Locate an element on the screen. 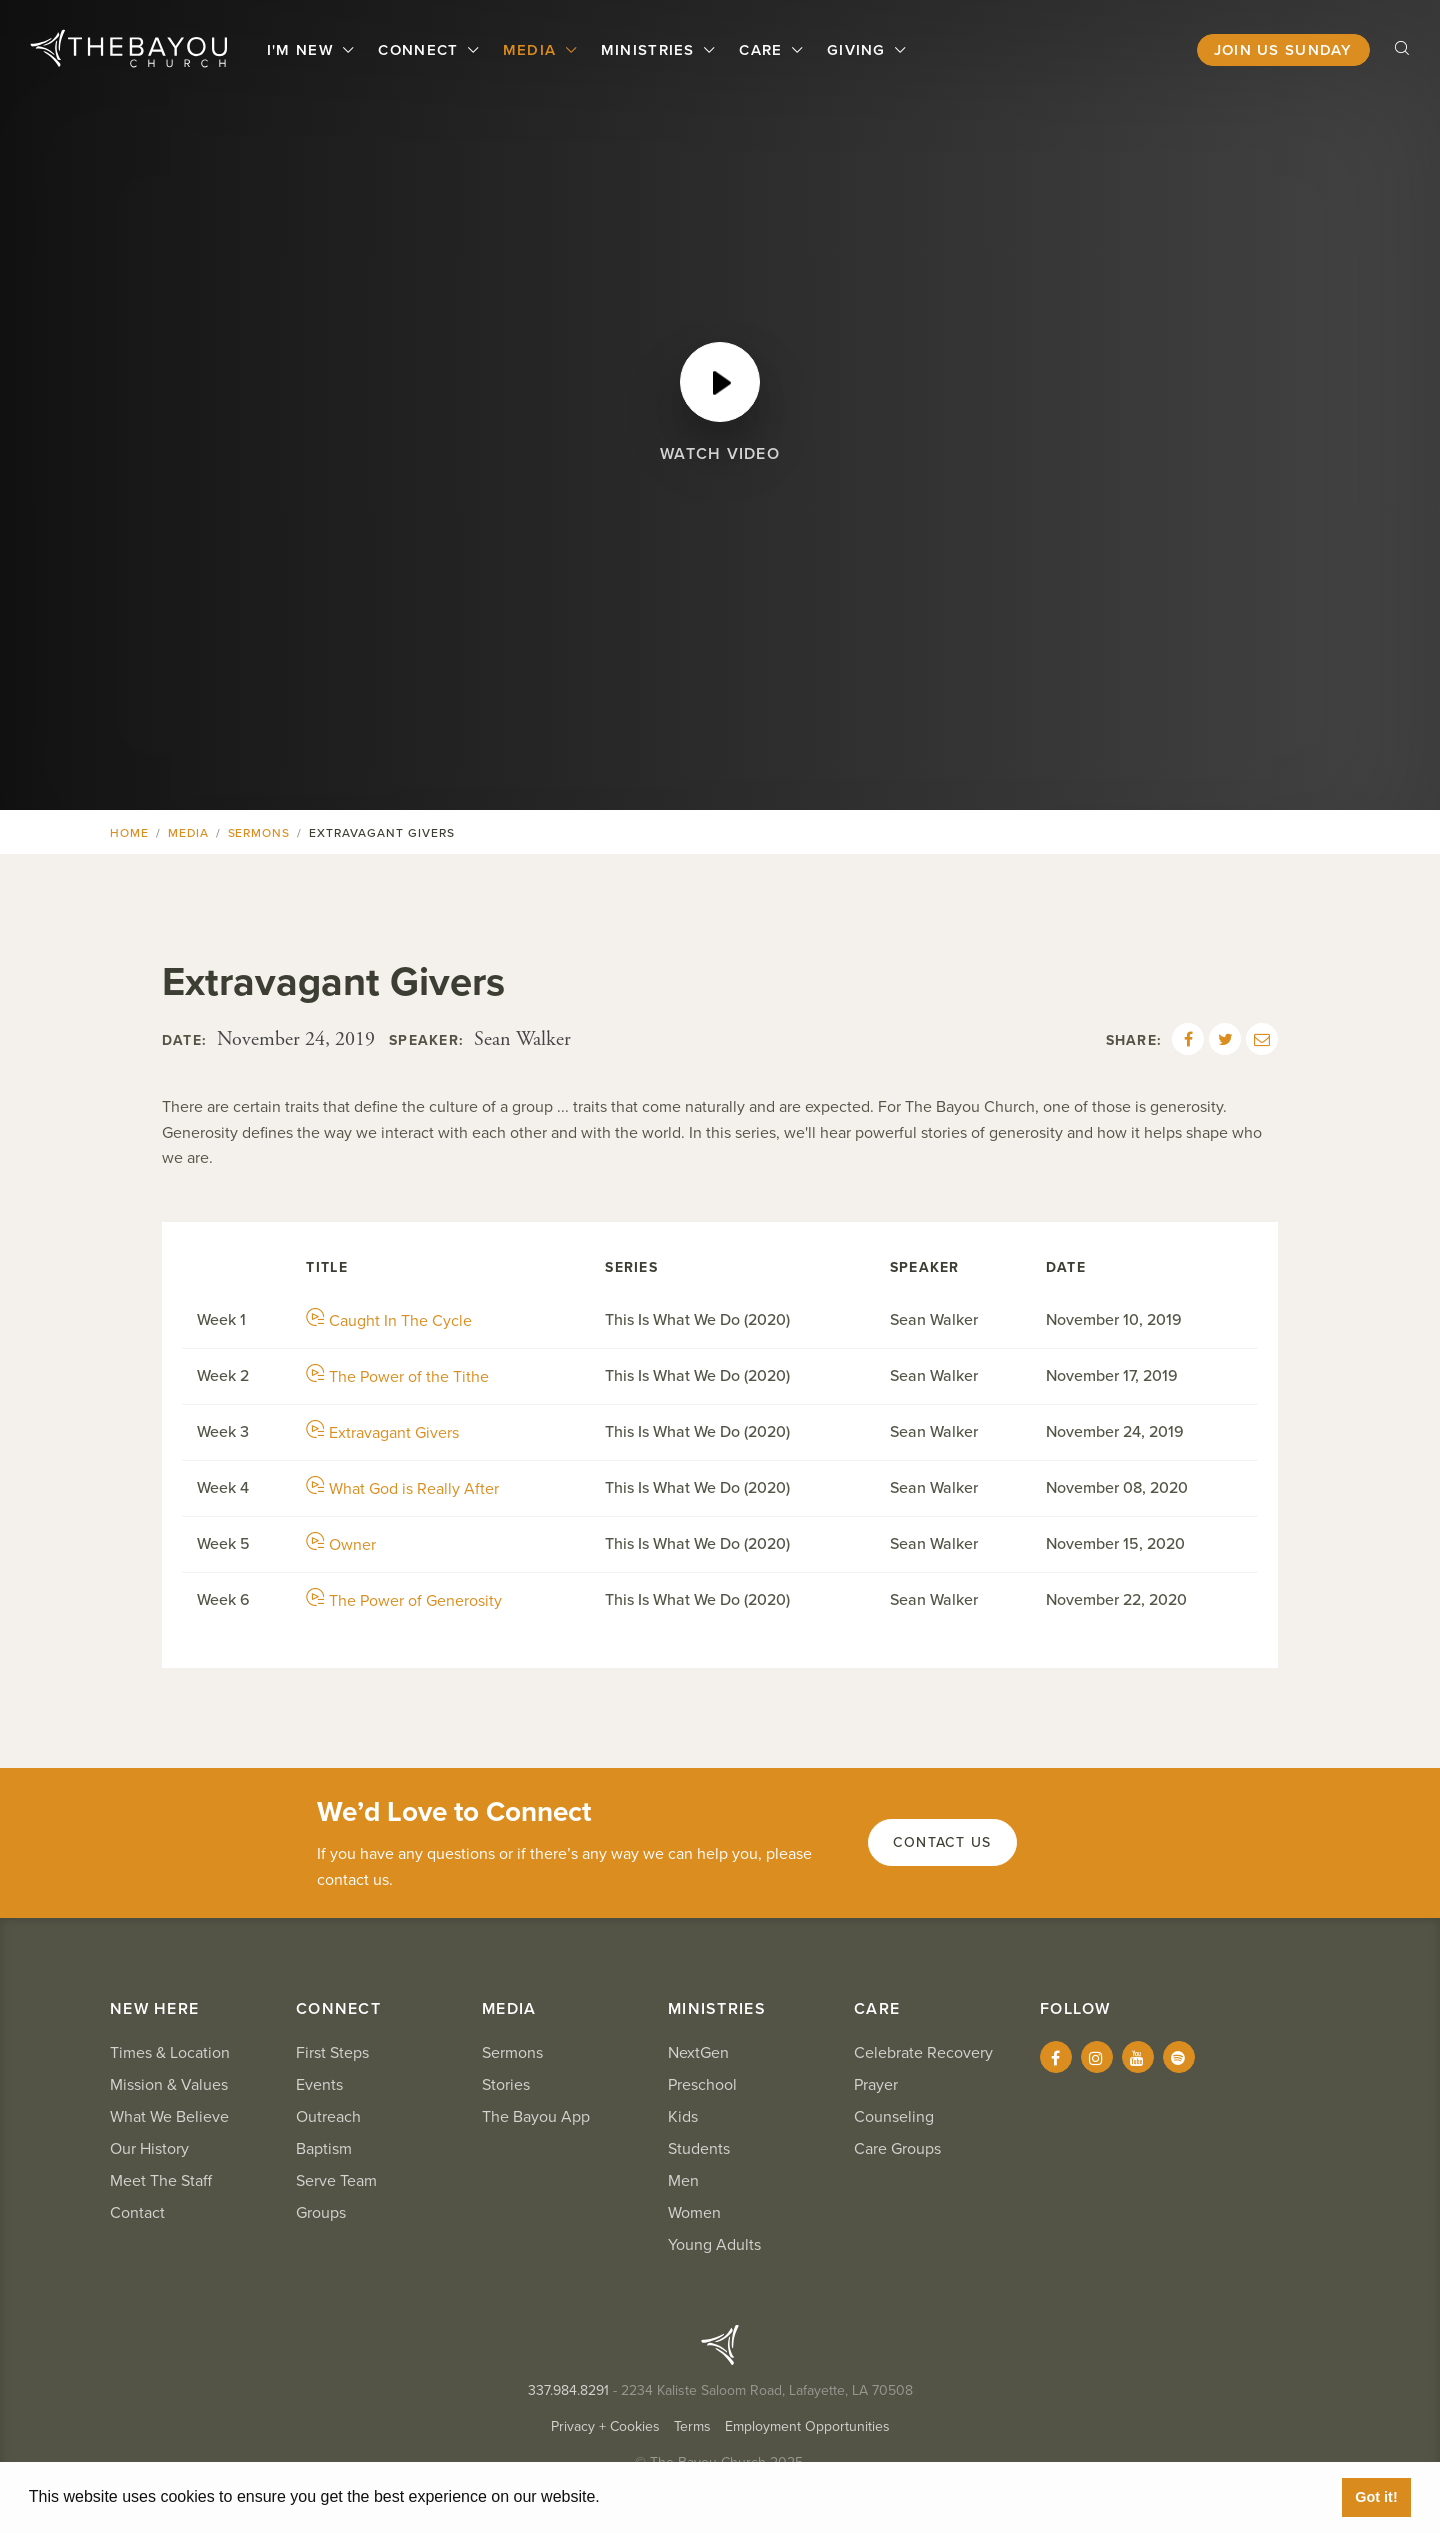 The image size is (1440, 2533). What We Believe is located at coordinates (169, 2117).